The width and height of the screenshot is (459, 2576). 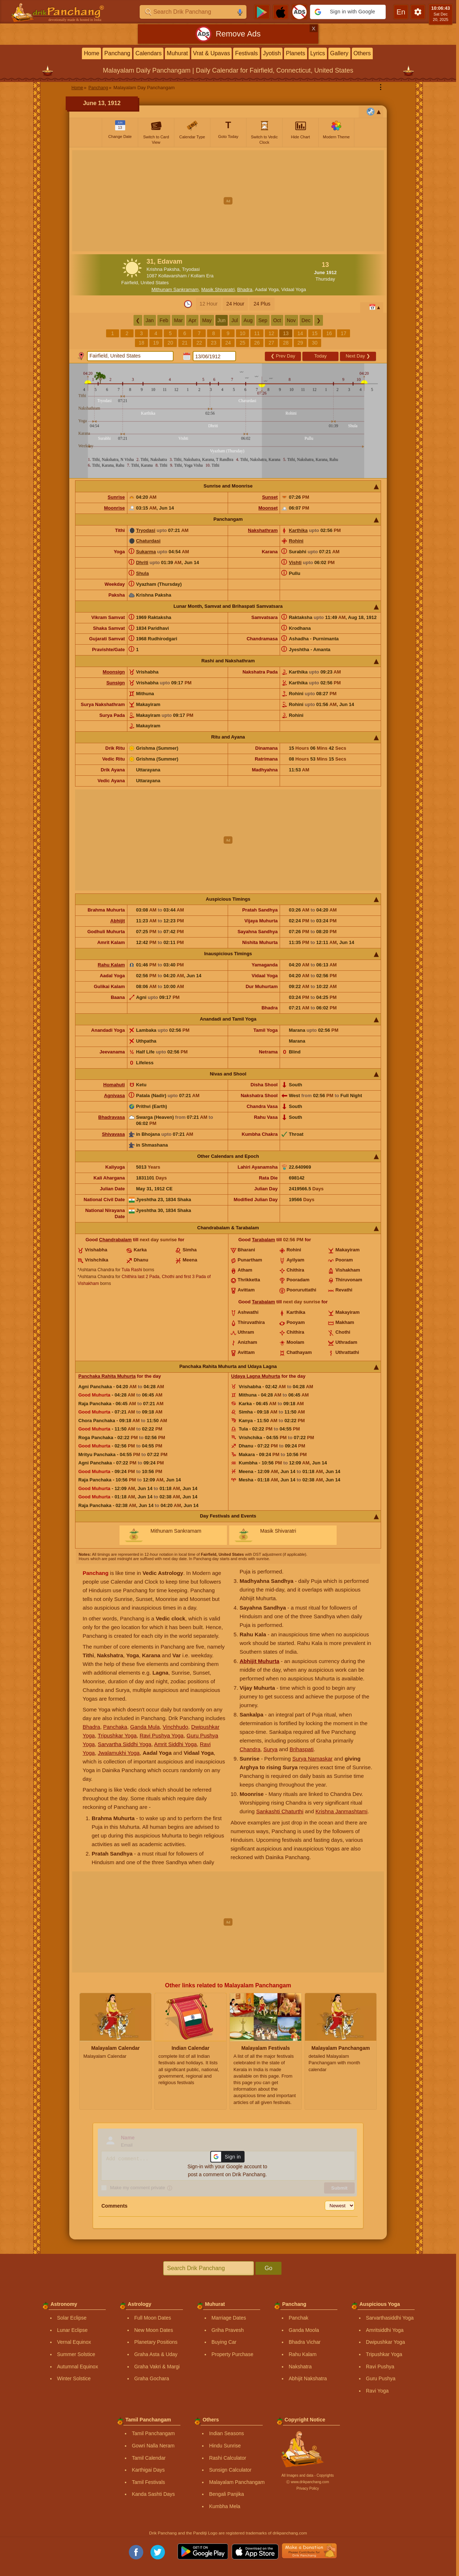 What do you see at coordinates (295, 562) in the screenshot?
I see `Vishti` at bounding box center [295, 562].